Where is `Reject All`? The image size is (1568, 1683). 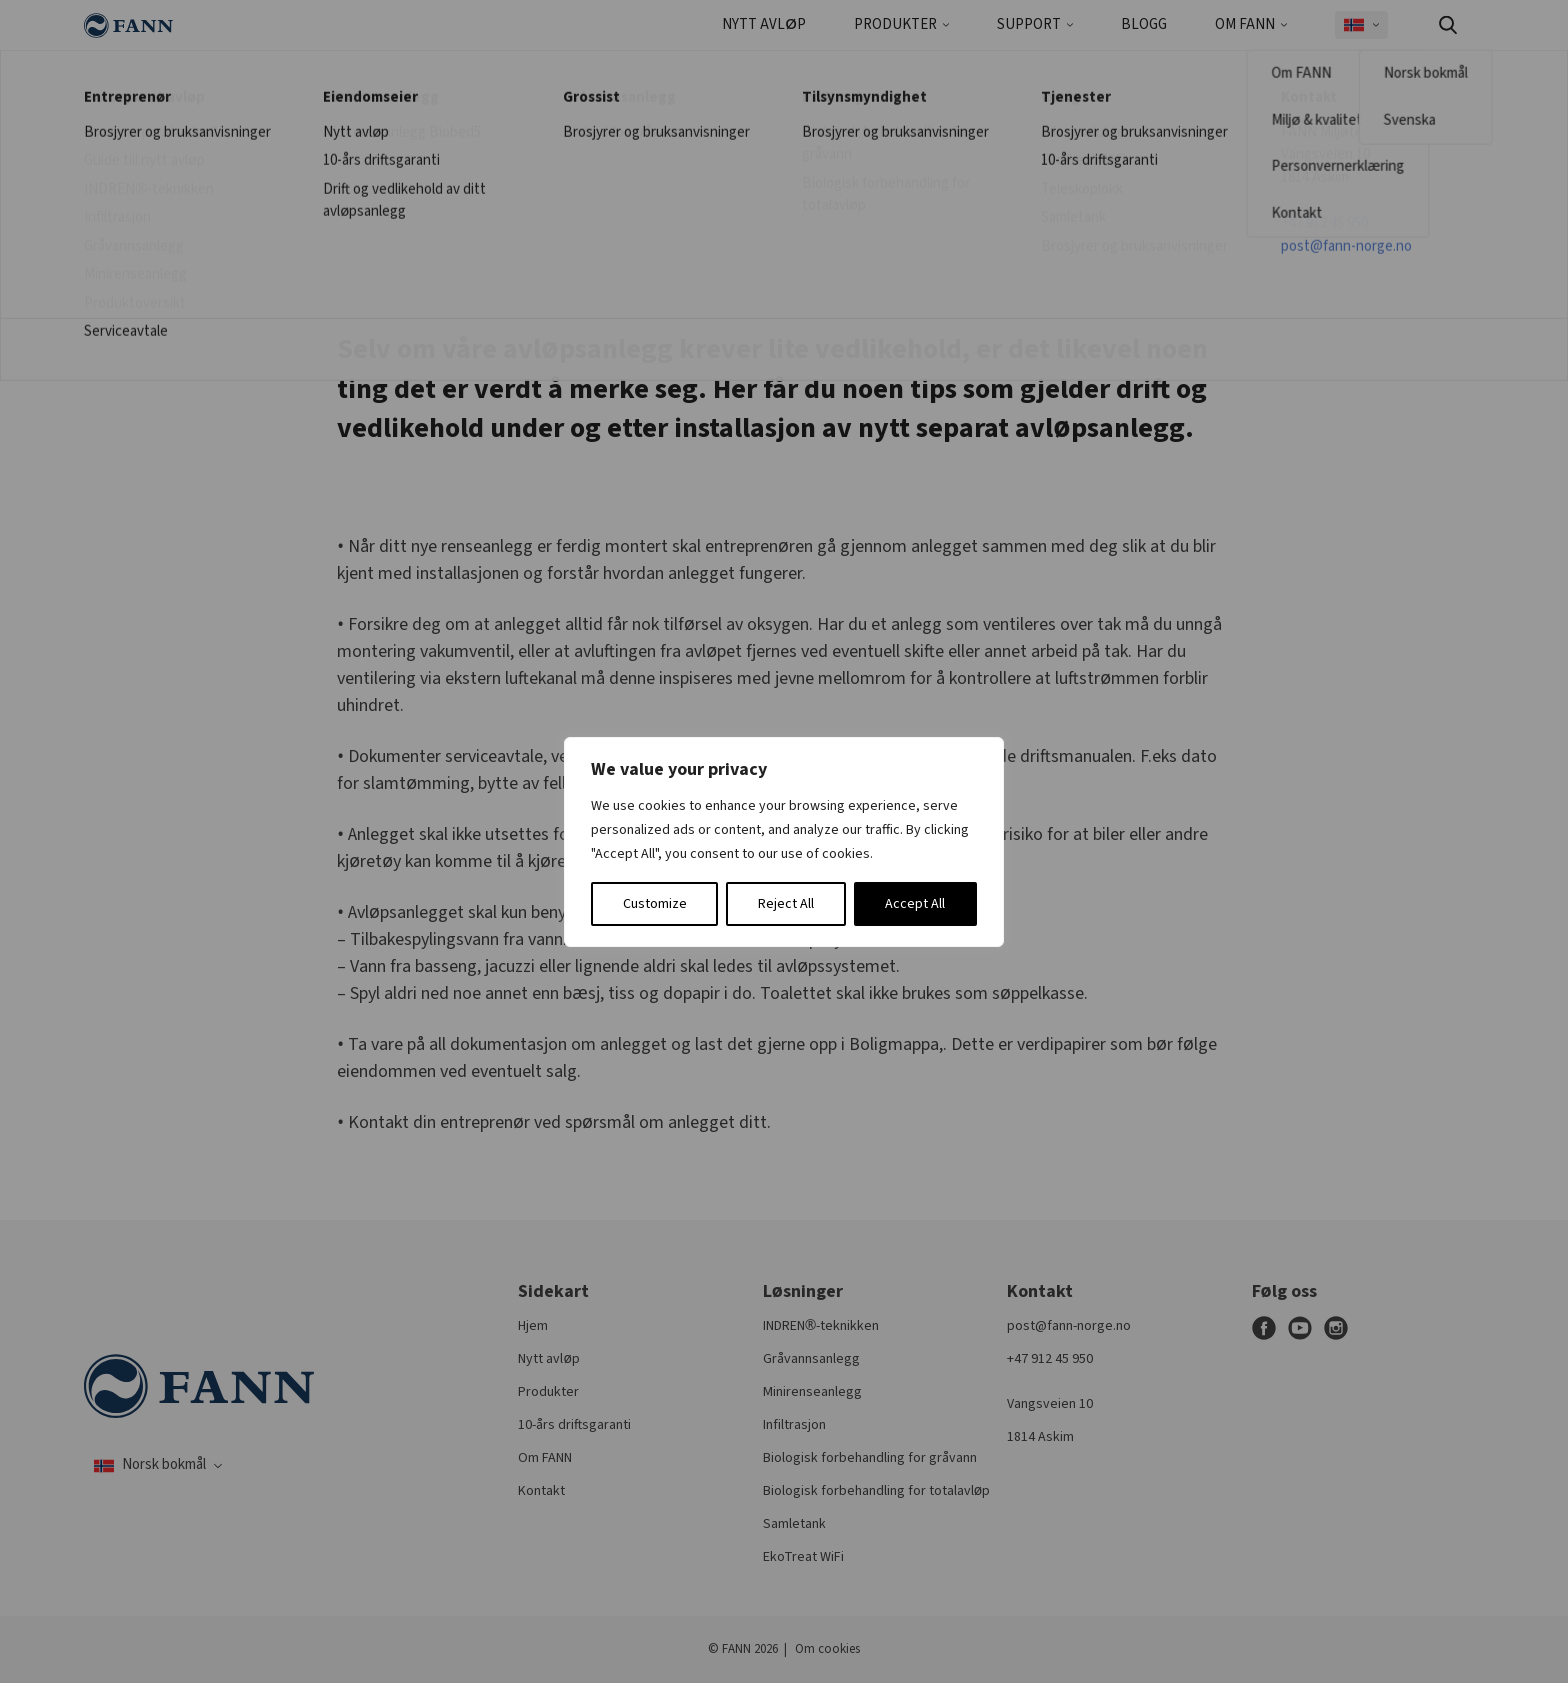
Reject All is located at coordinates (786, 904).